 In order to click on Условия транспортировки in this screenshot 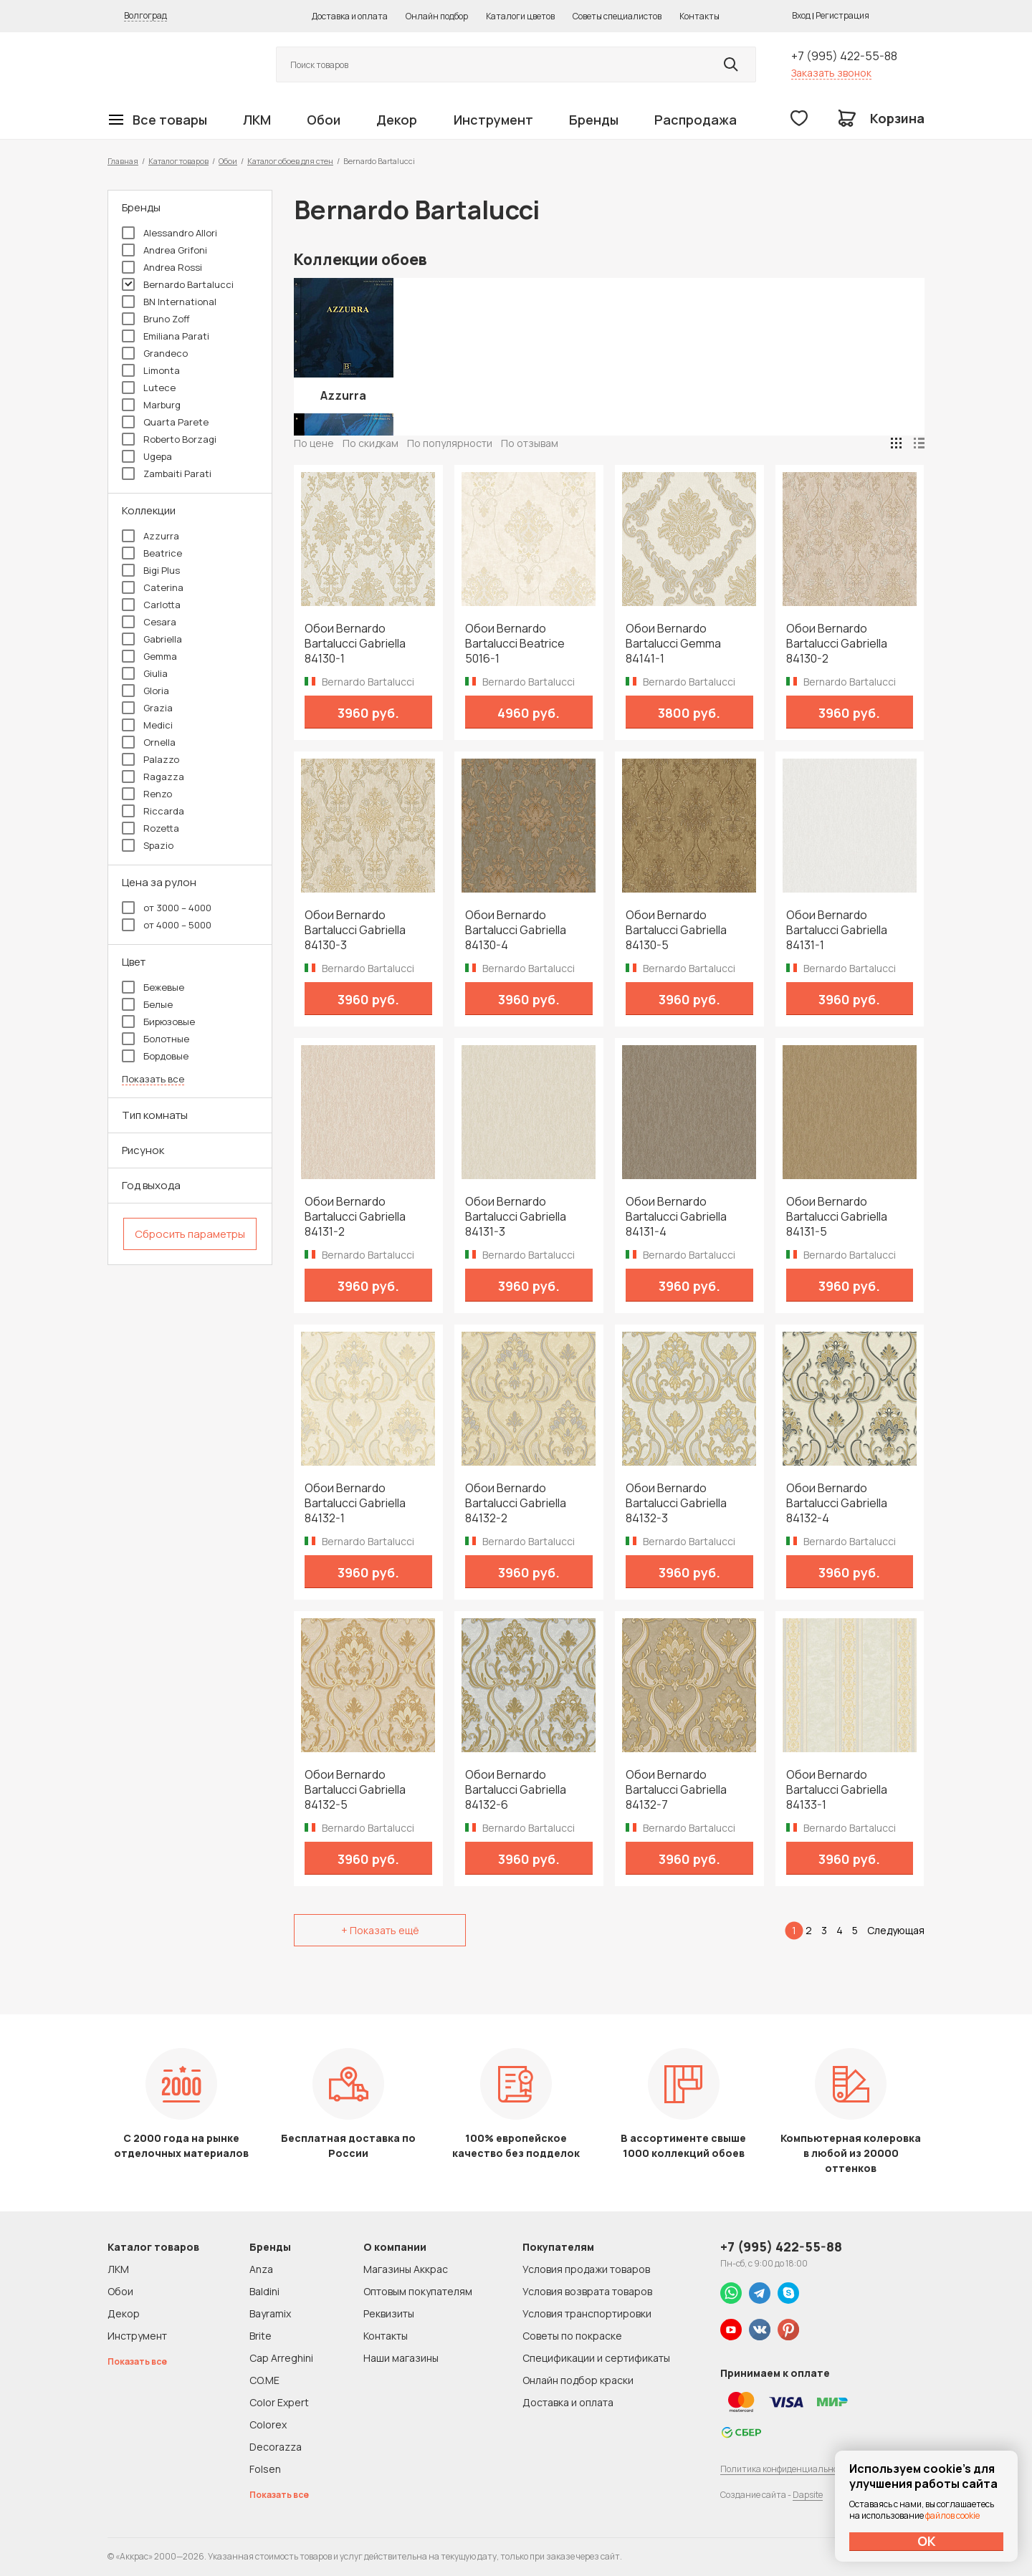, I will do `click(586, 2313)`.